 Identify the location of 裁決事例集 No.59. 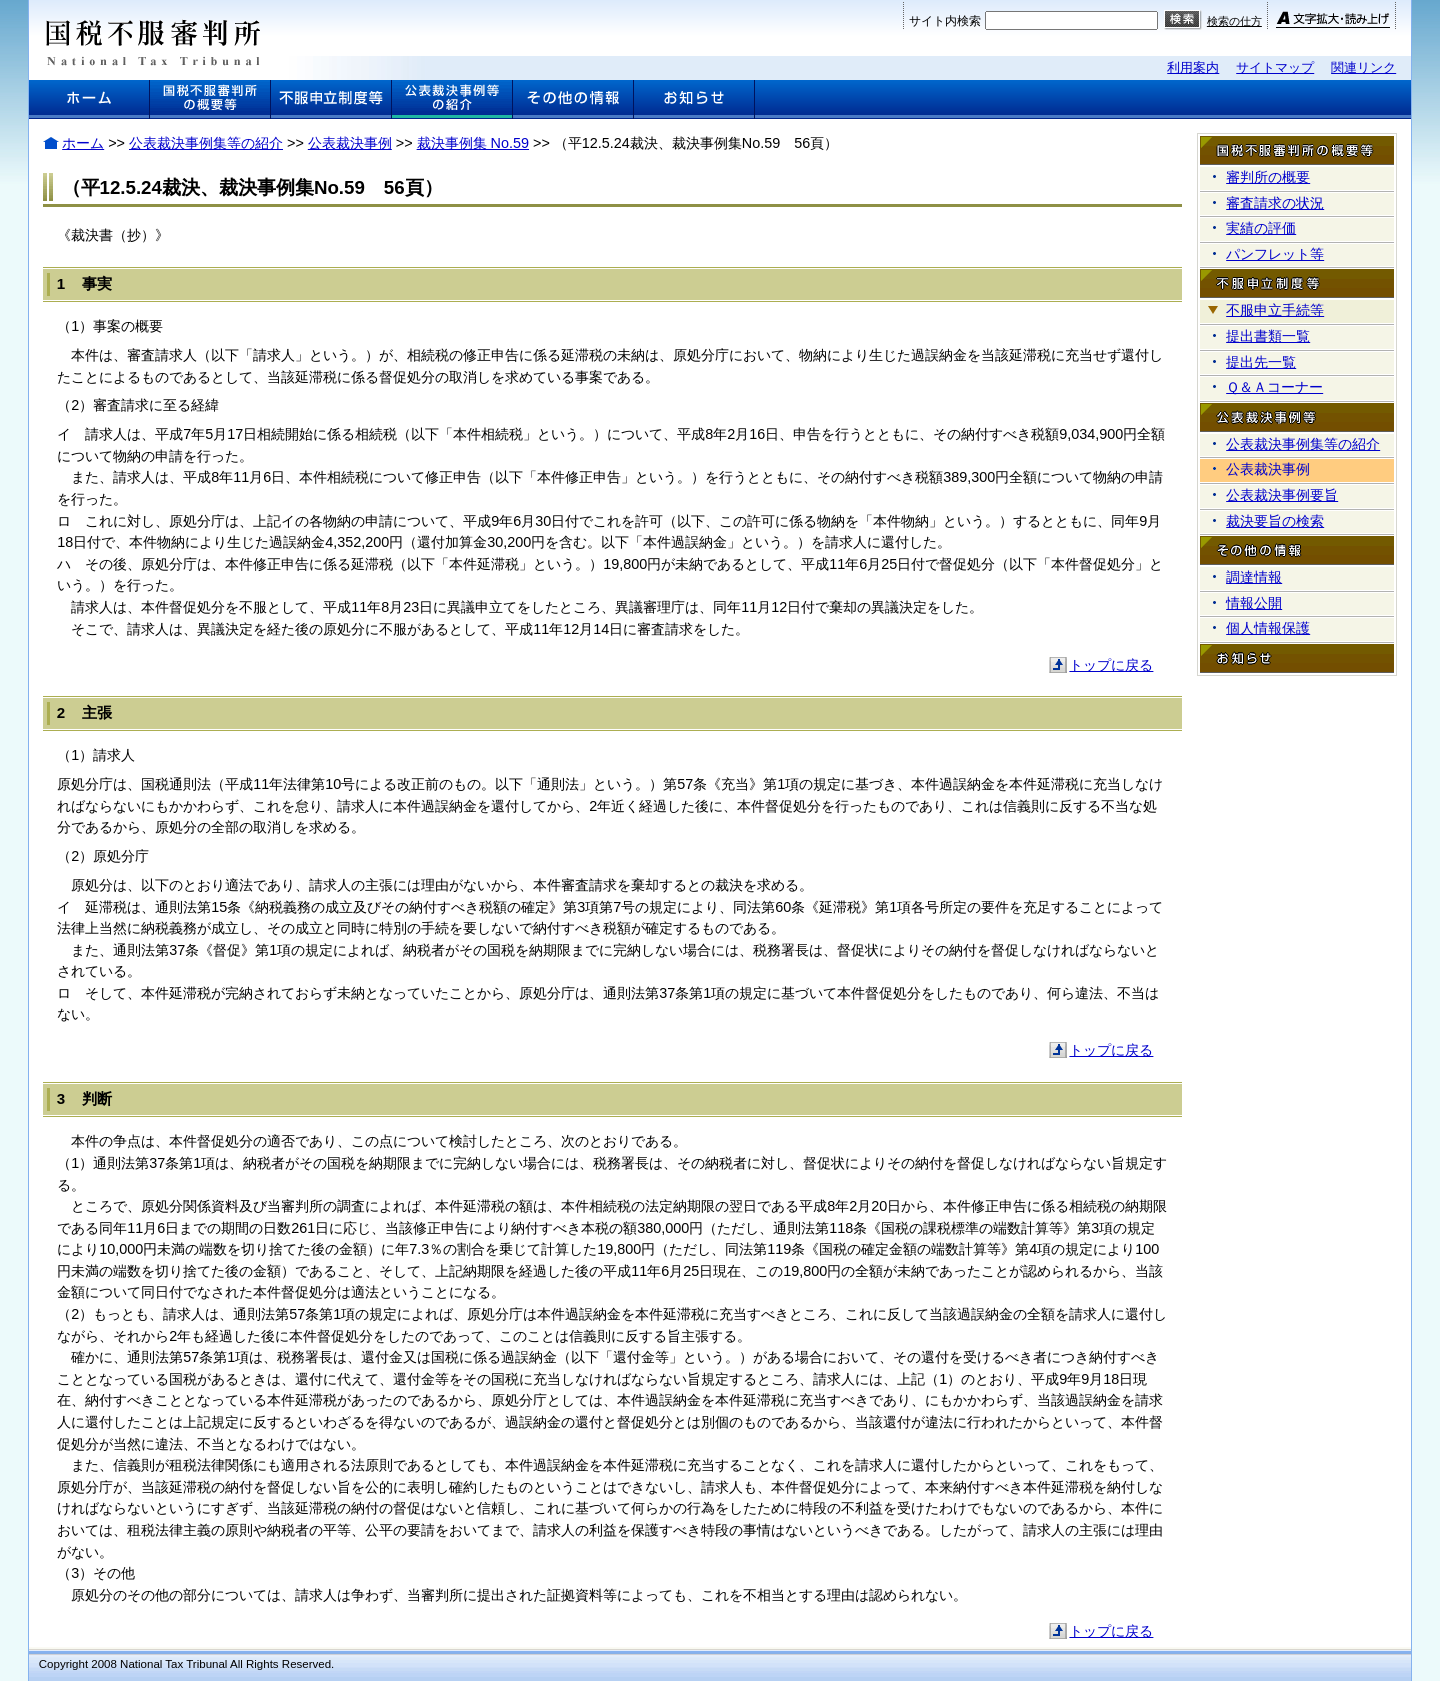
(473, 143).